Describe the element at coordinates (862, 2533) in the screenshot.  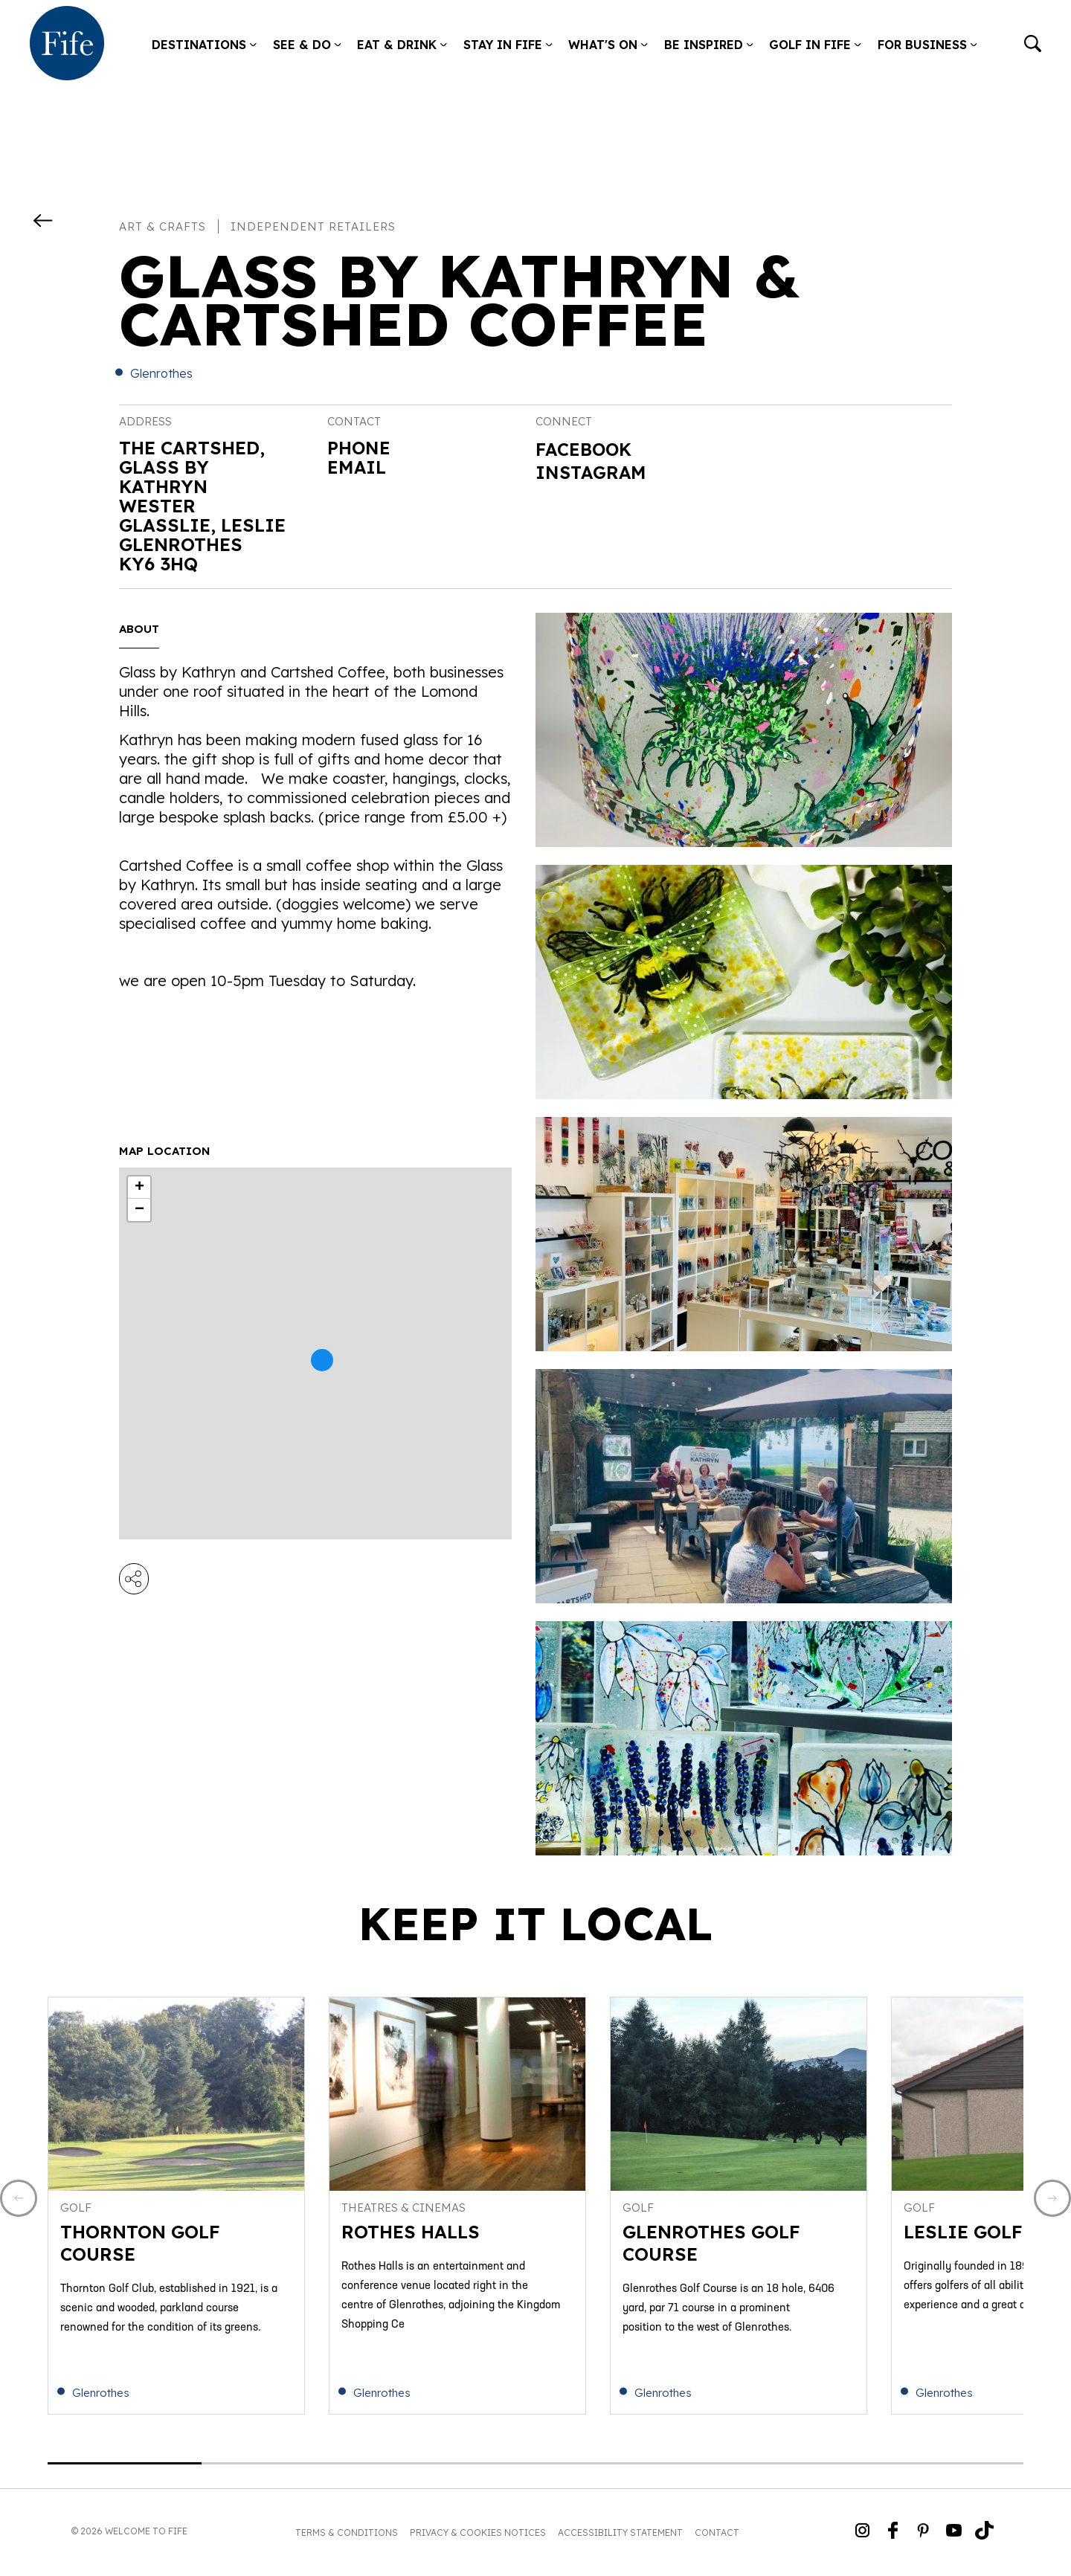
I see `[Go to Weclome to Fife Instagram Profile]` at that location.